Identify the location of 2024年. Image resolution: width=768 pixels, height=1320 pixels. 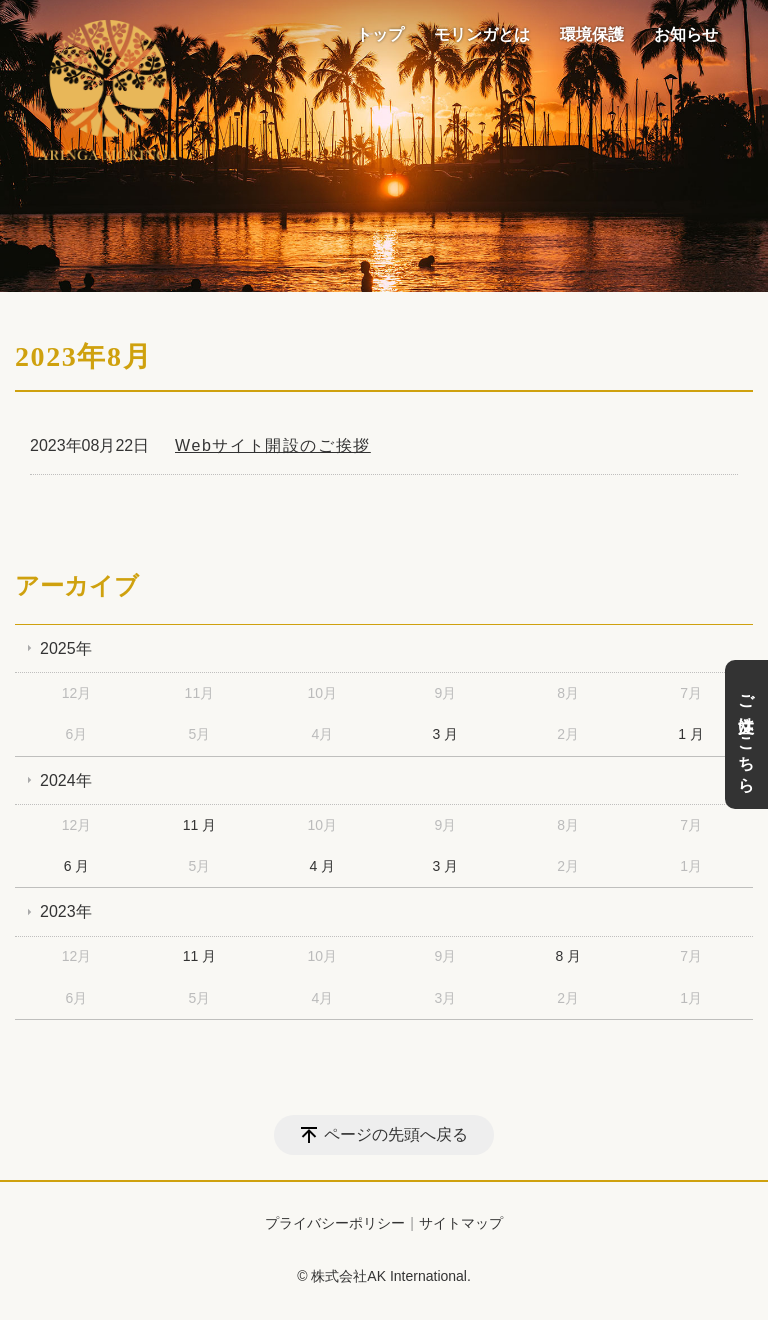
(66, 780).